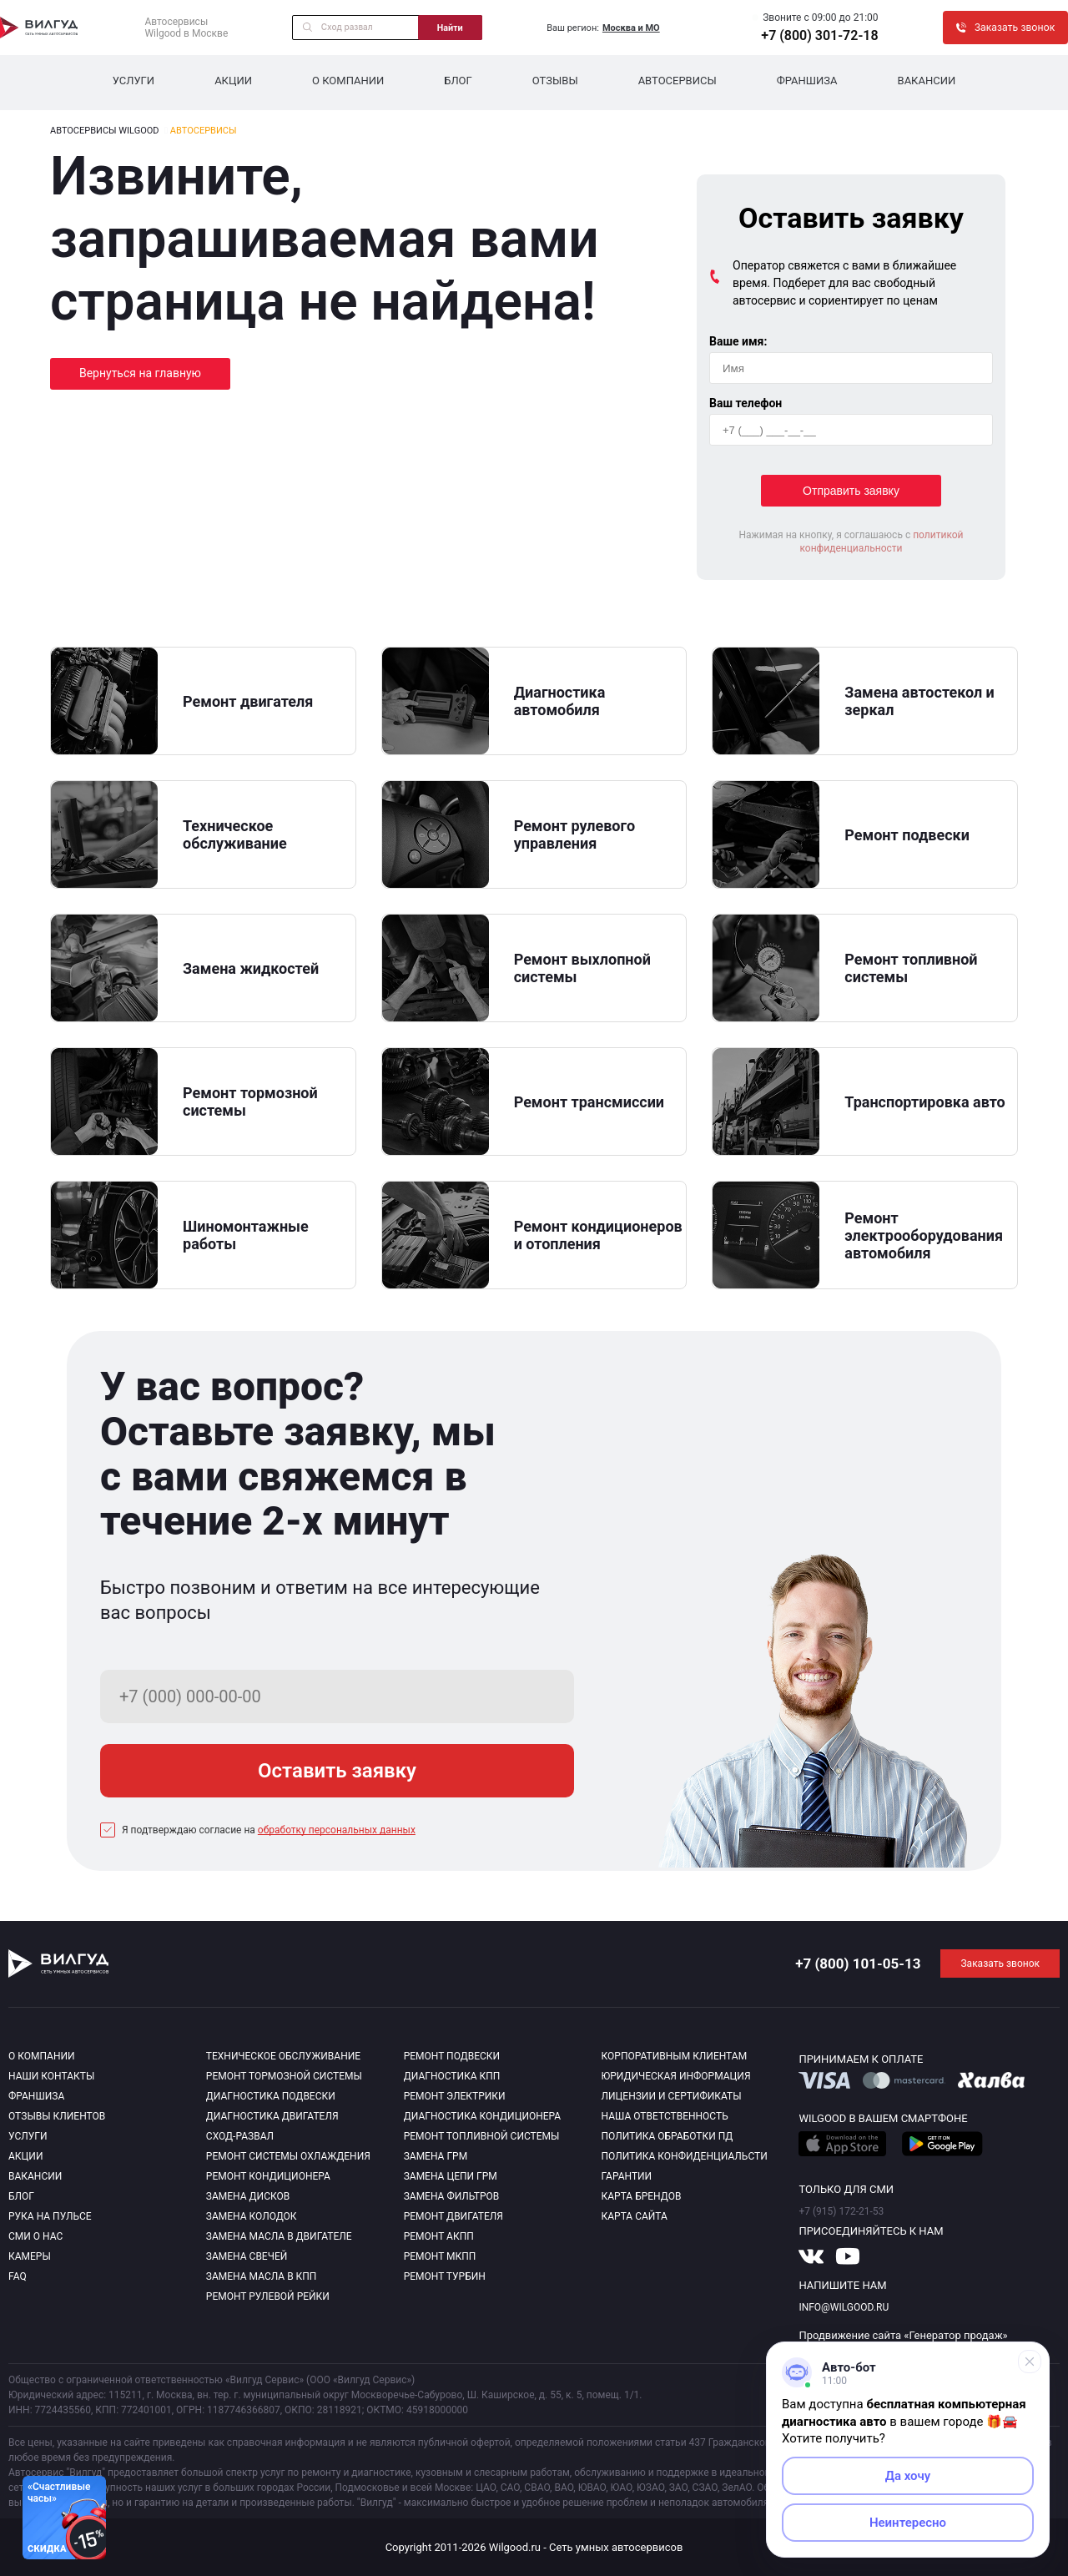 The width and height of the screenshot is (1068, 2576). Describe the element at coordinates (233, 80) in the screenshot. I see `Акции` at that location.